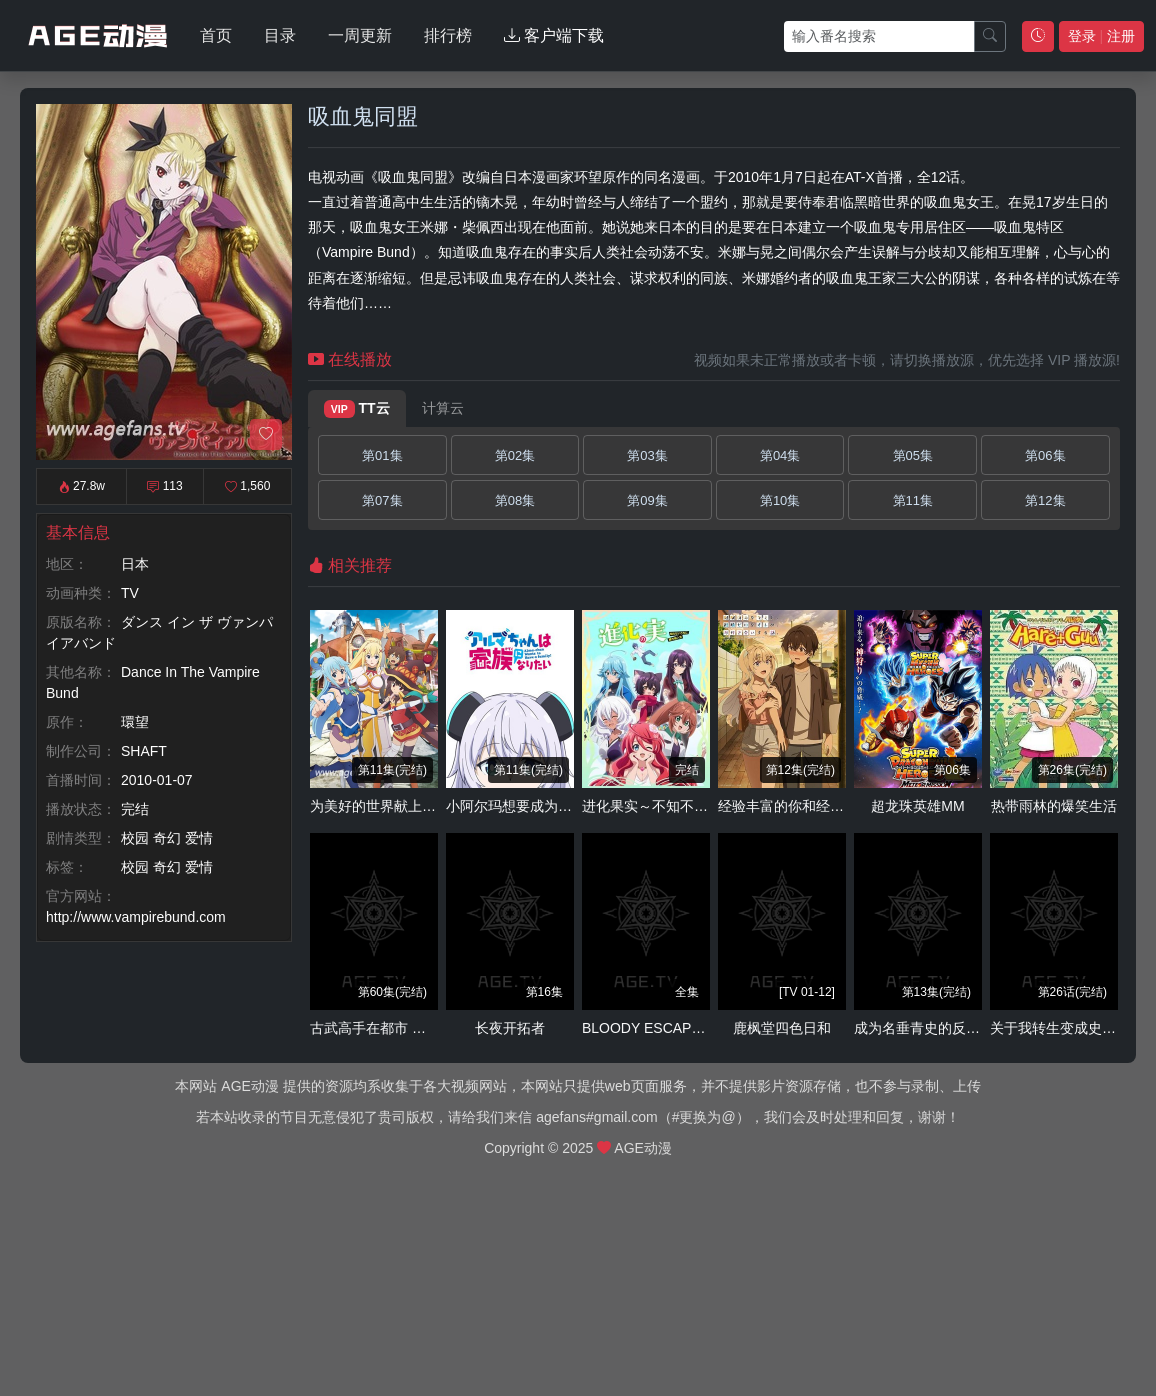  What do you see at coordinates (701, 806) in the screenshot?
I see `进化果实～不知不觉踏上胜利的人生～` at bounding box center [701, 806].